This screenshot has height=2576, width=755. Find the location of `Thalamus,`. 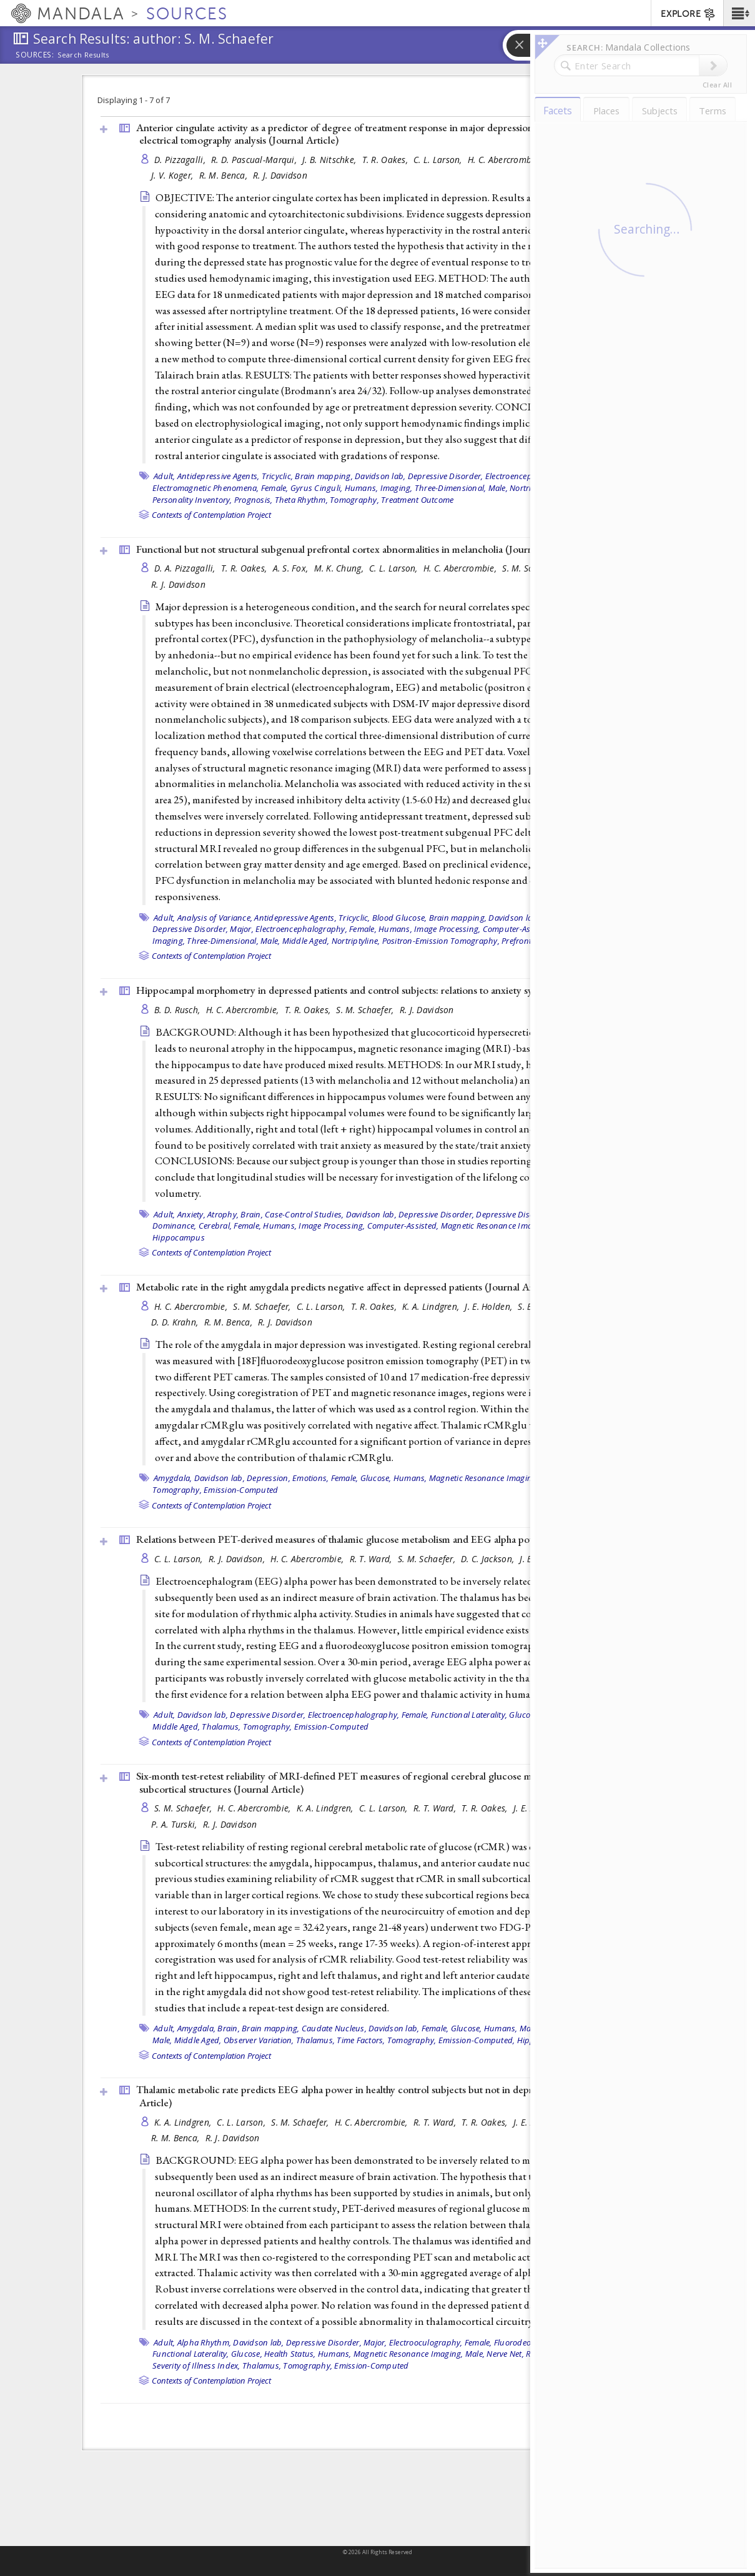

Thalamus, is located at coordinates (221, 1726).